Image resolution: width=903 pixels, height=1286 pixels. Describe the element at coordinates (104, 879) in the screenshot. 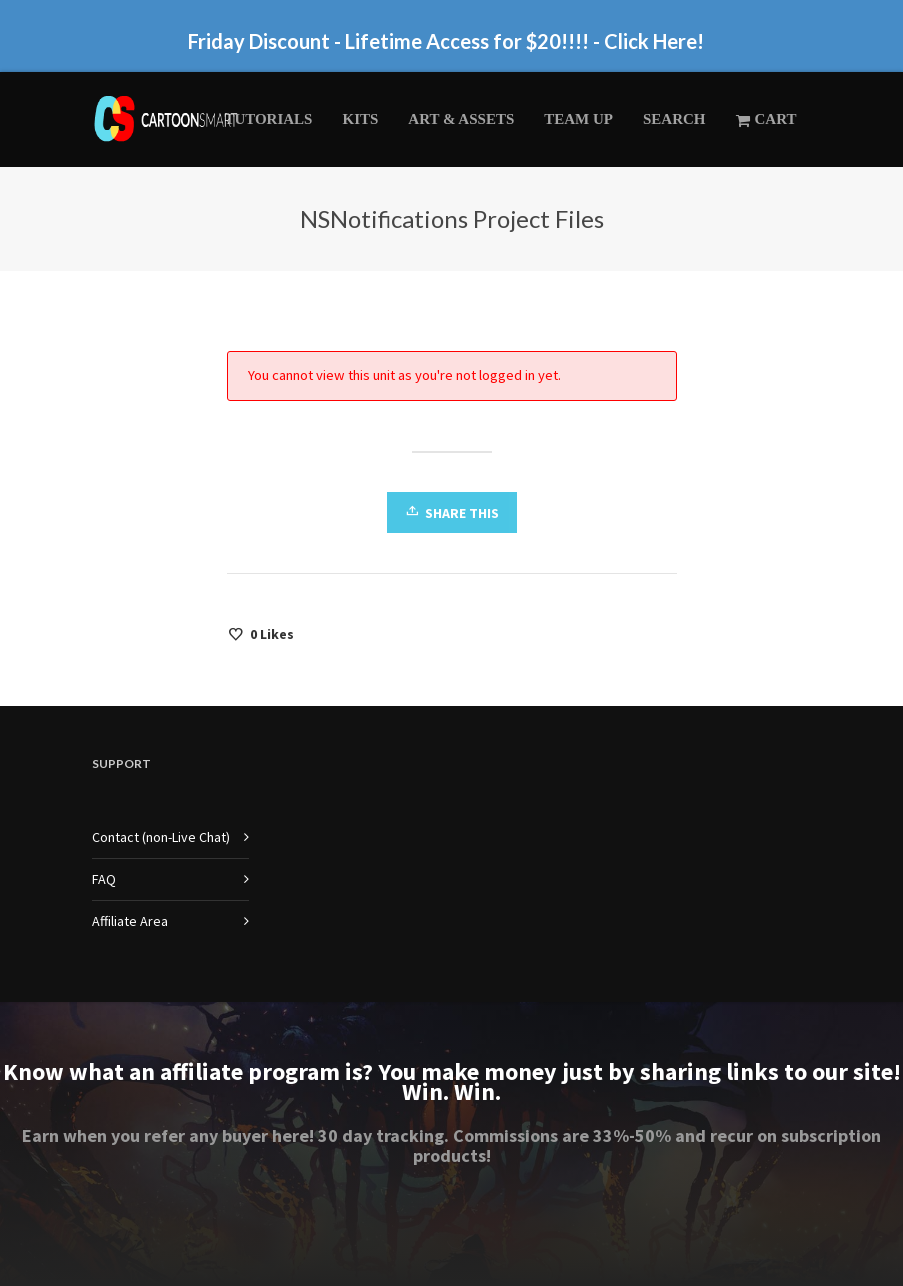

I see `FAQ` at that location.